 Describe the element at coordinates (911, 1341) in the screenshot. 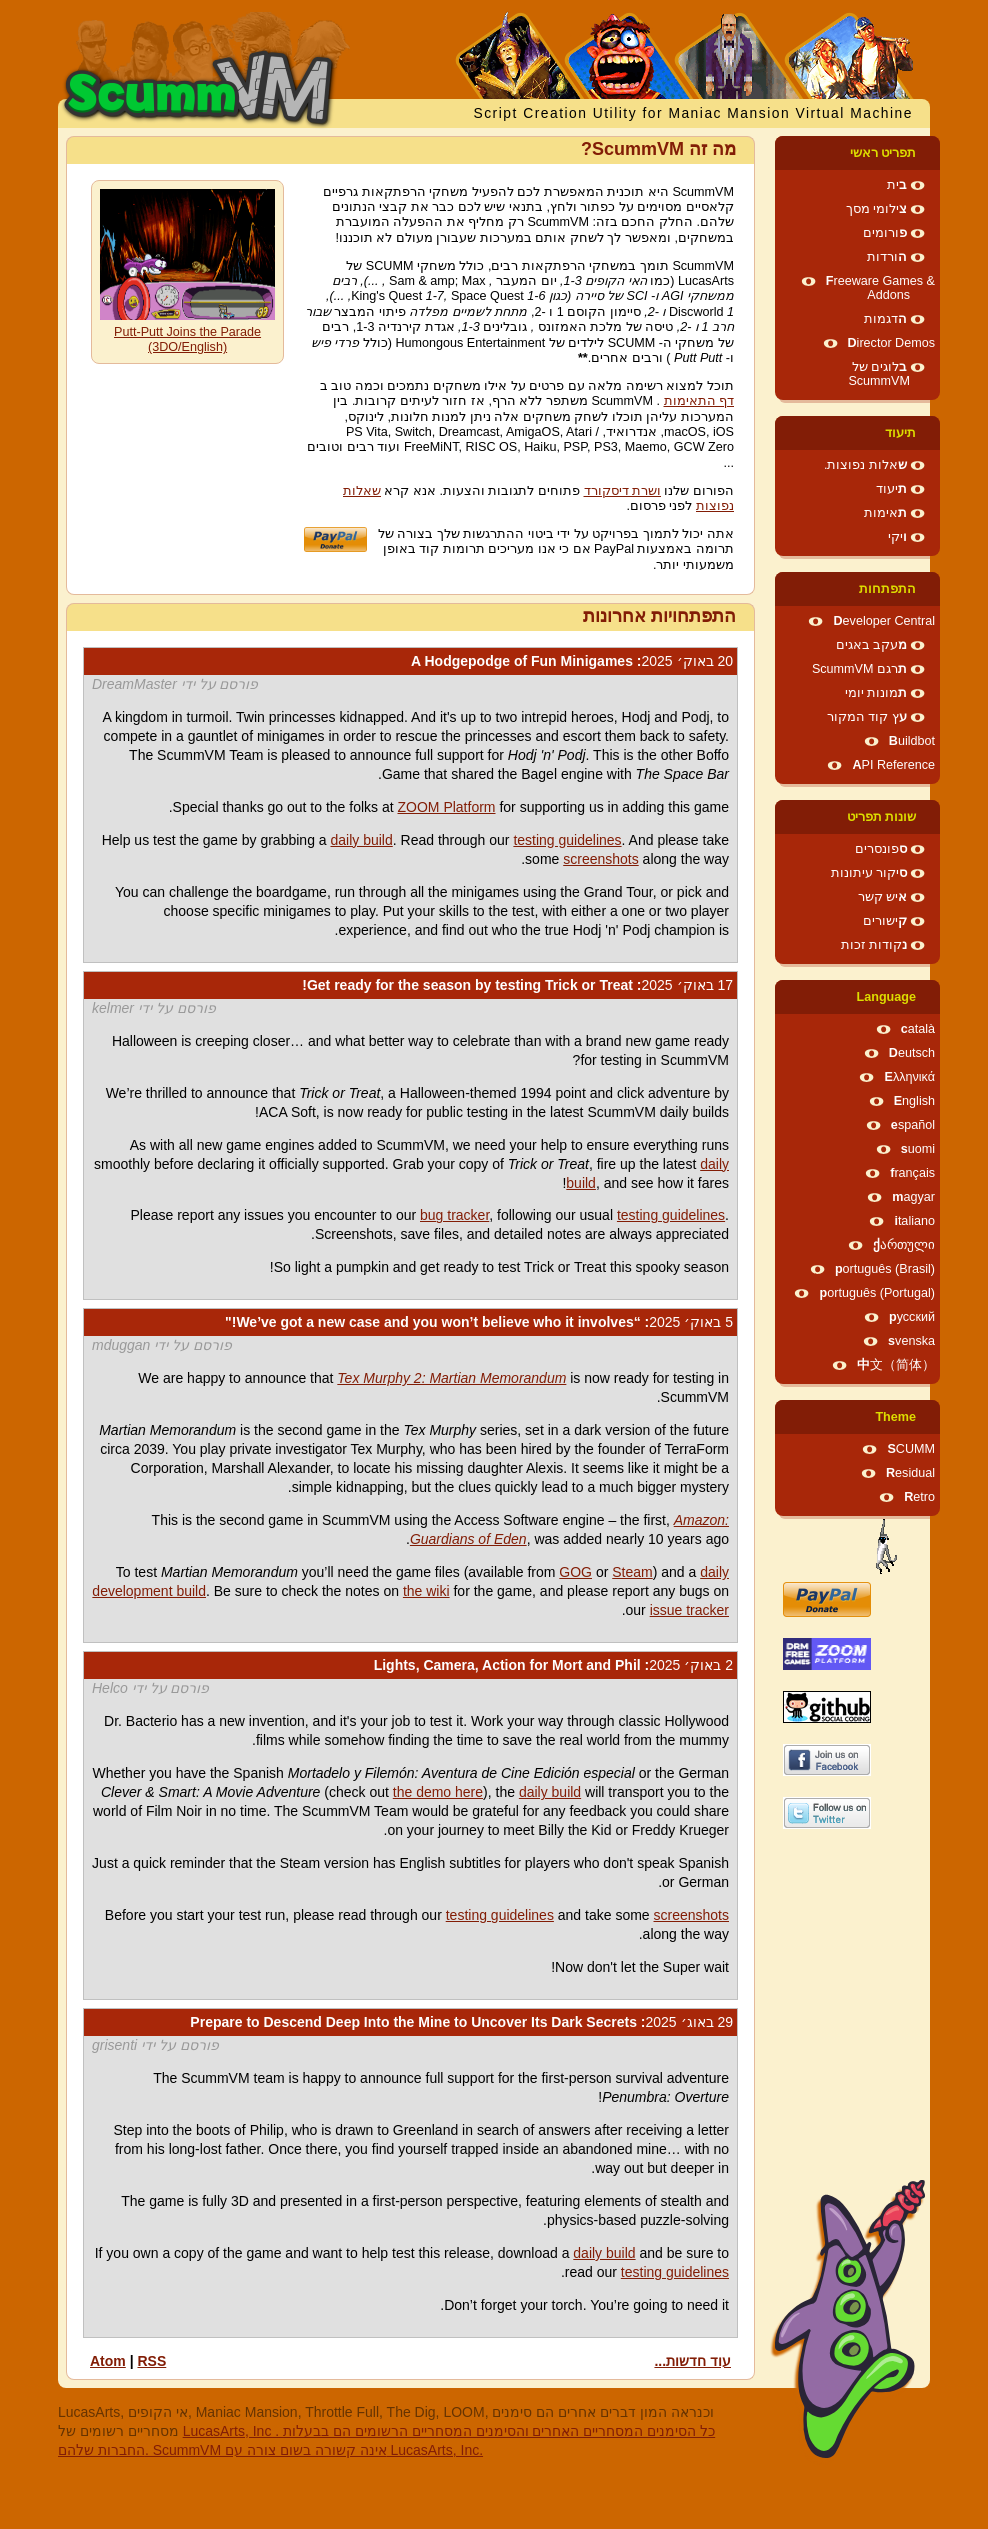

I see `svenska` at that location.